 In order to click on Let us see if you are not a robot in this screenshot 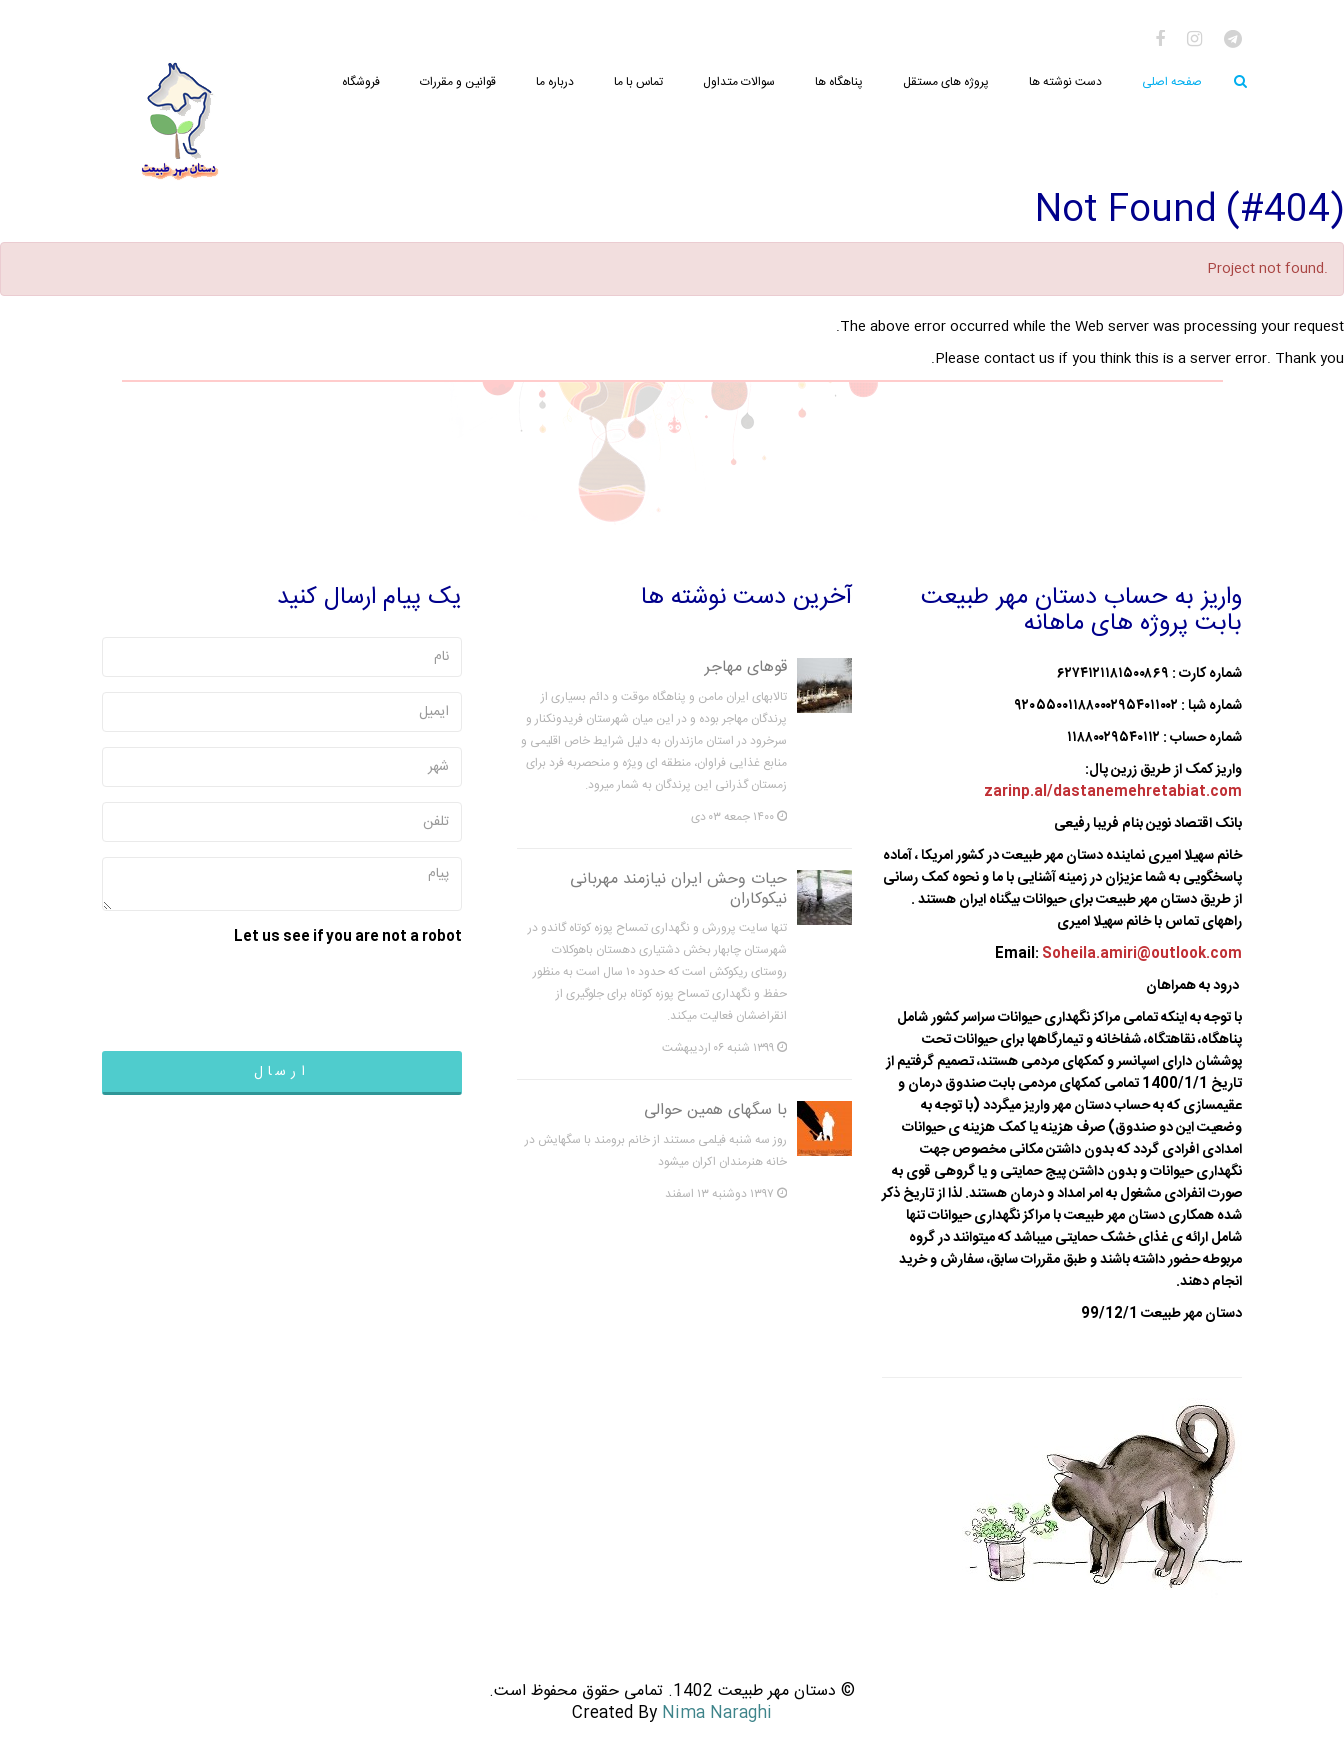, I will do `click(348, 937)`.